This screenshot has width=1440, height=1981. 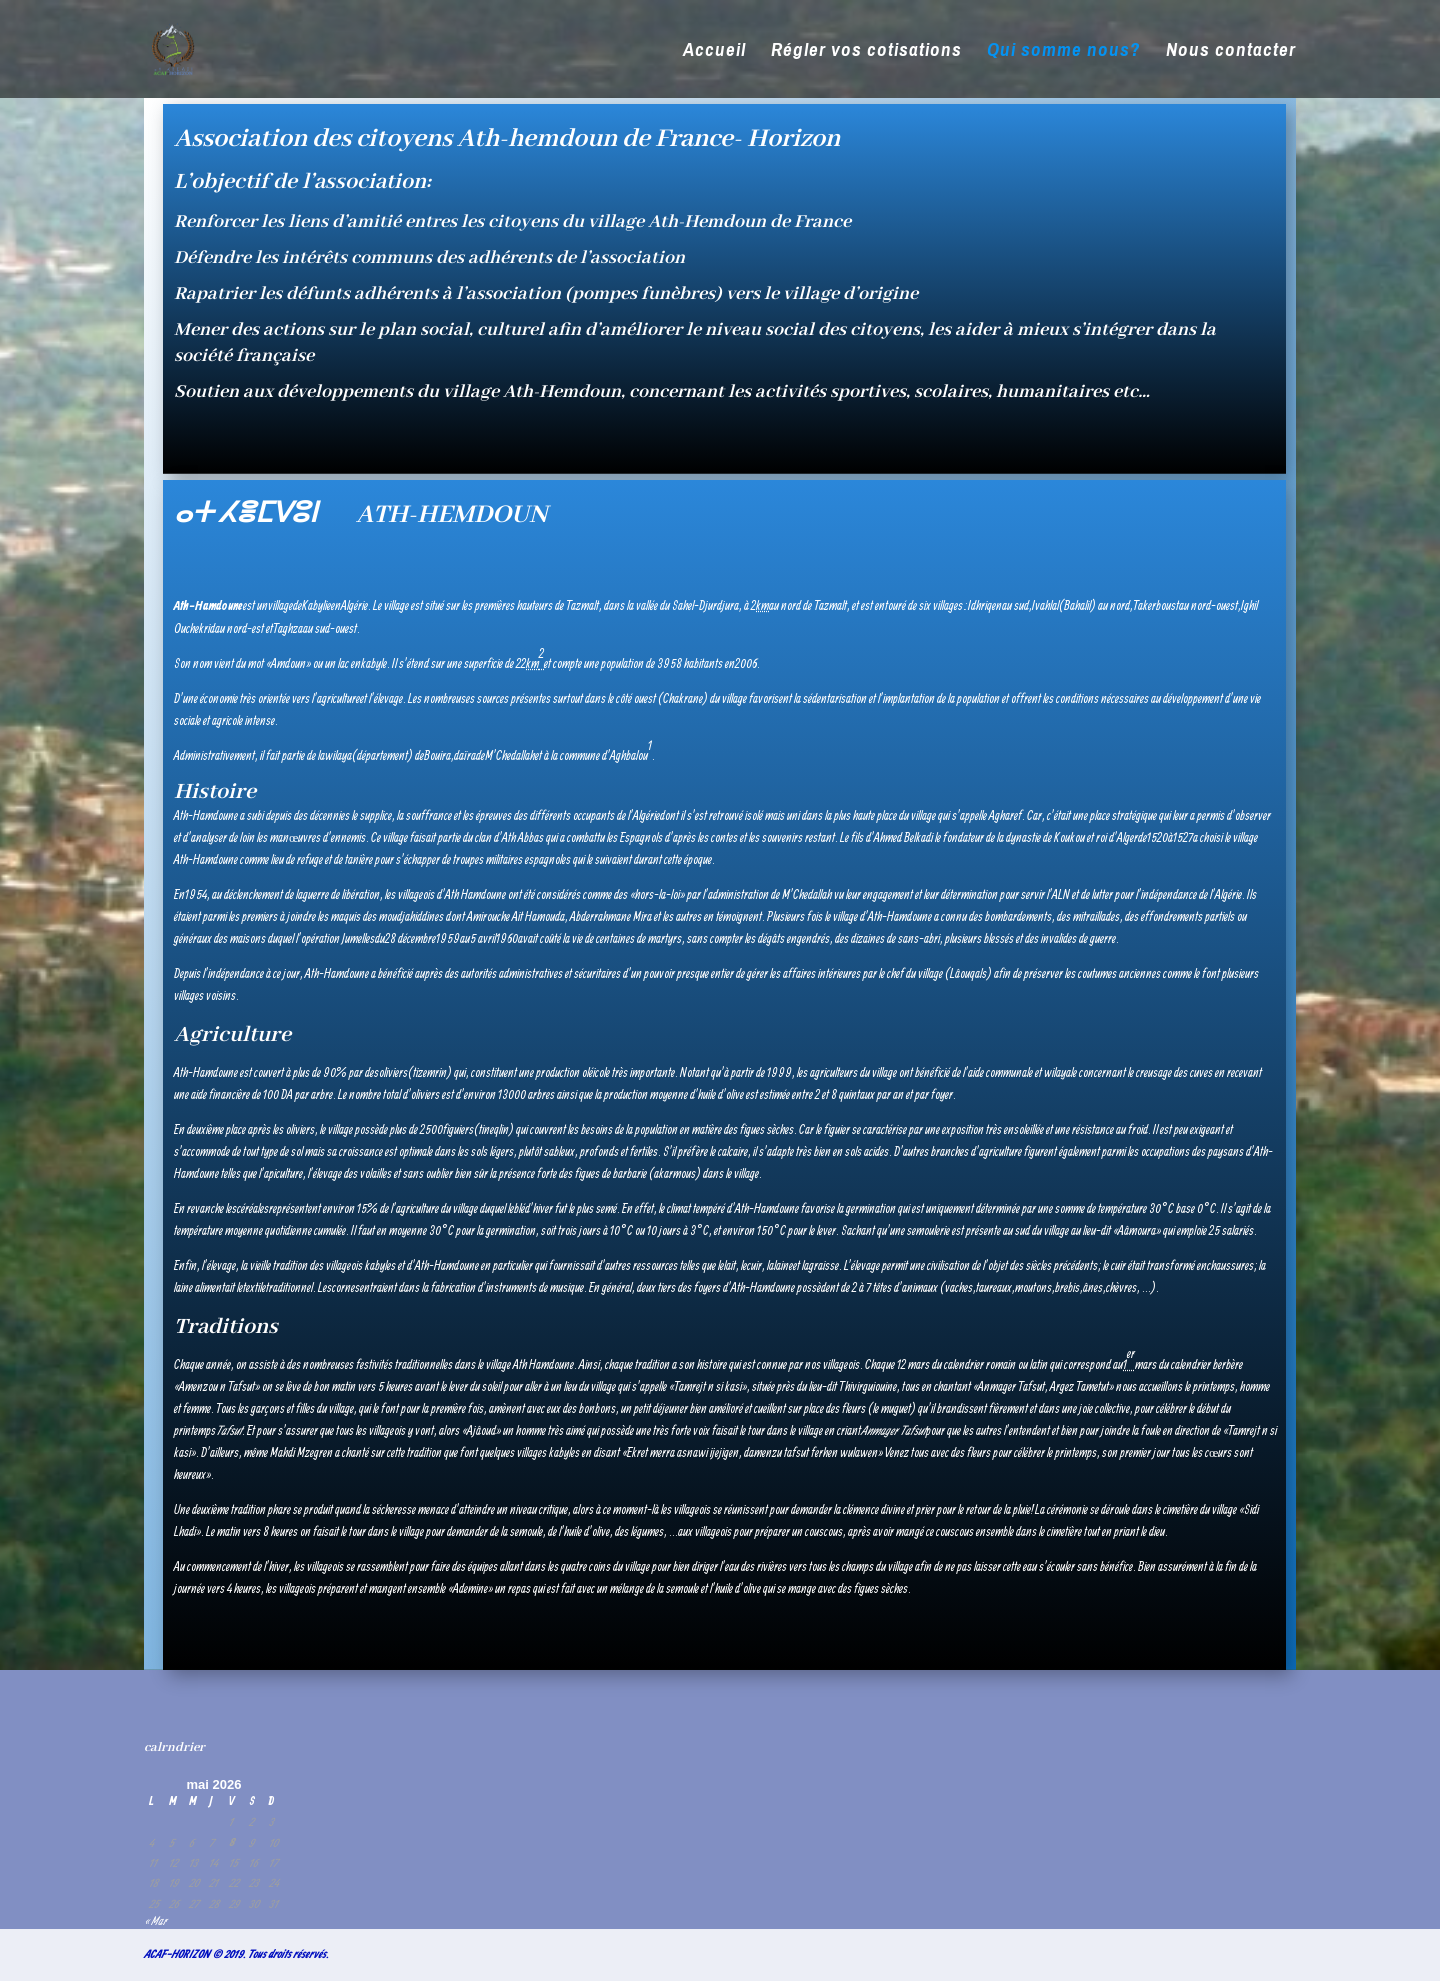 What do you see at coordinates (683, 698) in the screenshot?
I see `Chakrane` at bounding box center [683, 698].